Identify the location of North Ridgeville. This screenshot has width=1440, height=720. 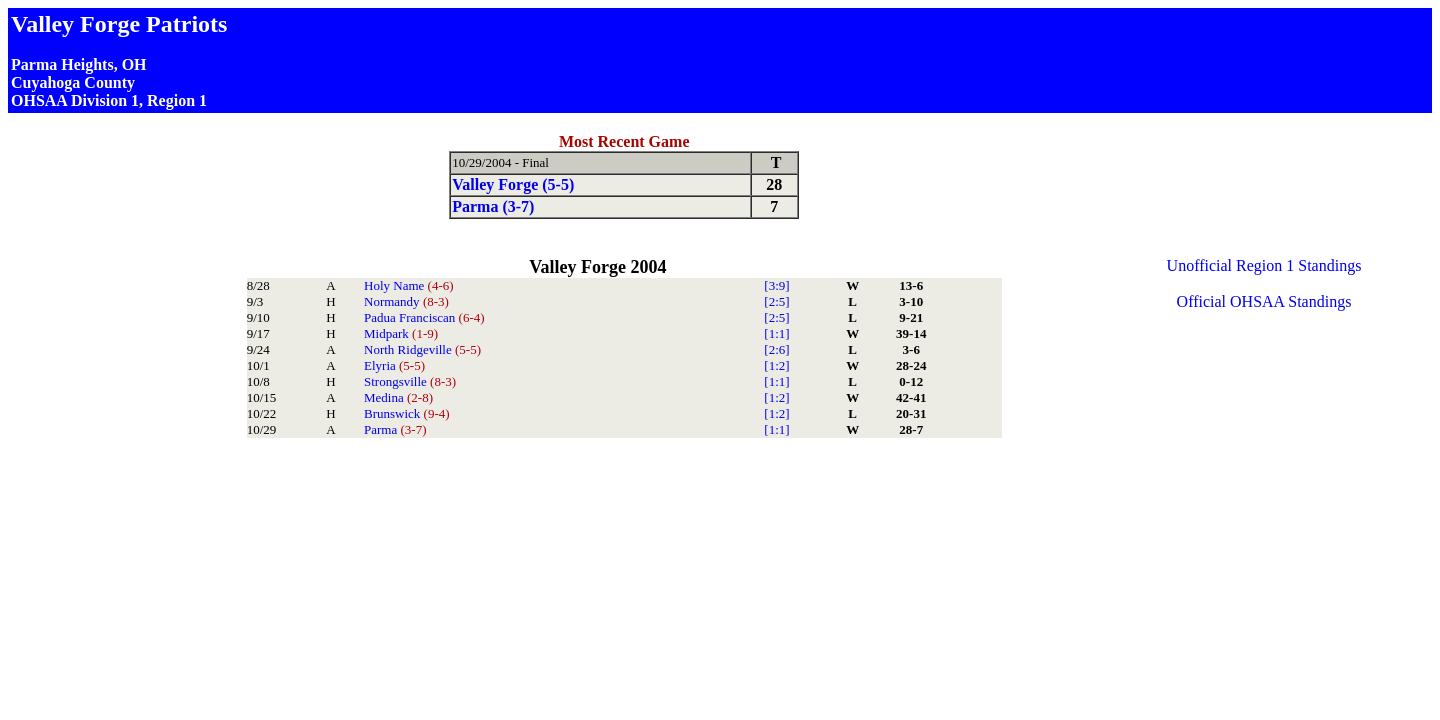
(422, 349).